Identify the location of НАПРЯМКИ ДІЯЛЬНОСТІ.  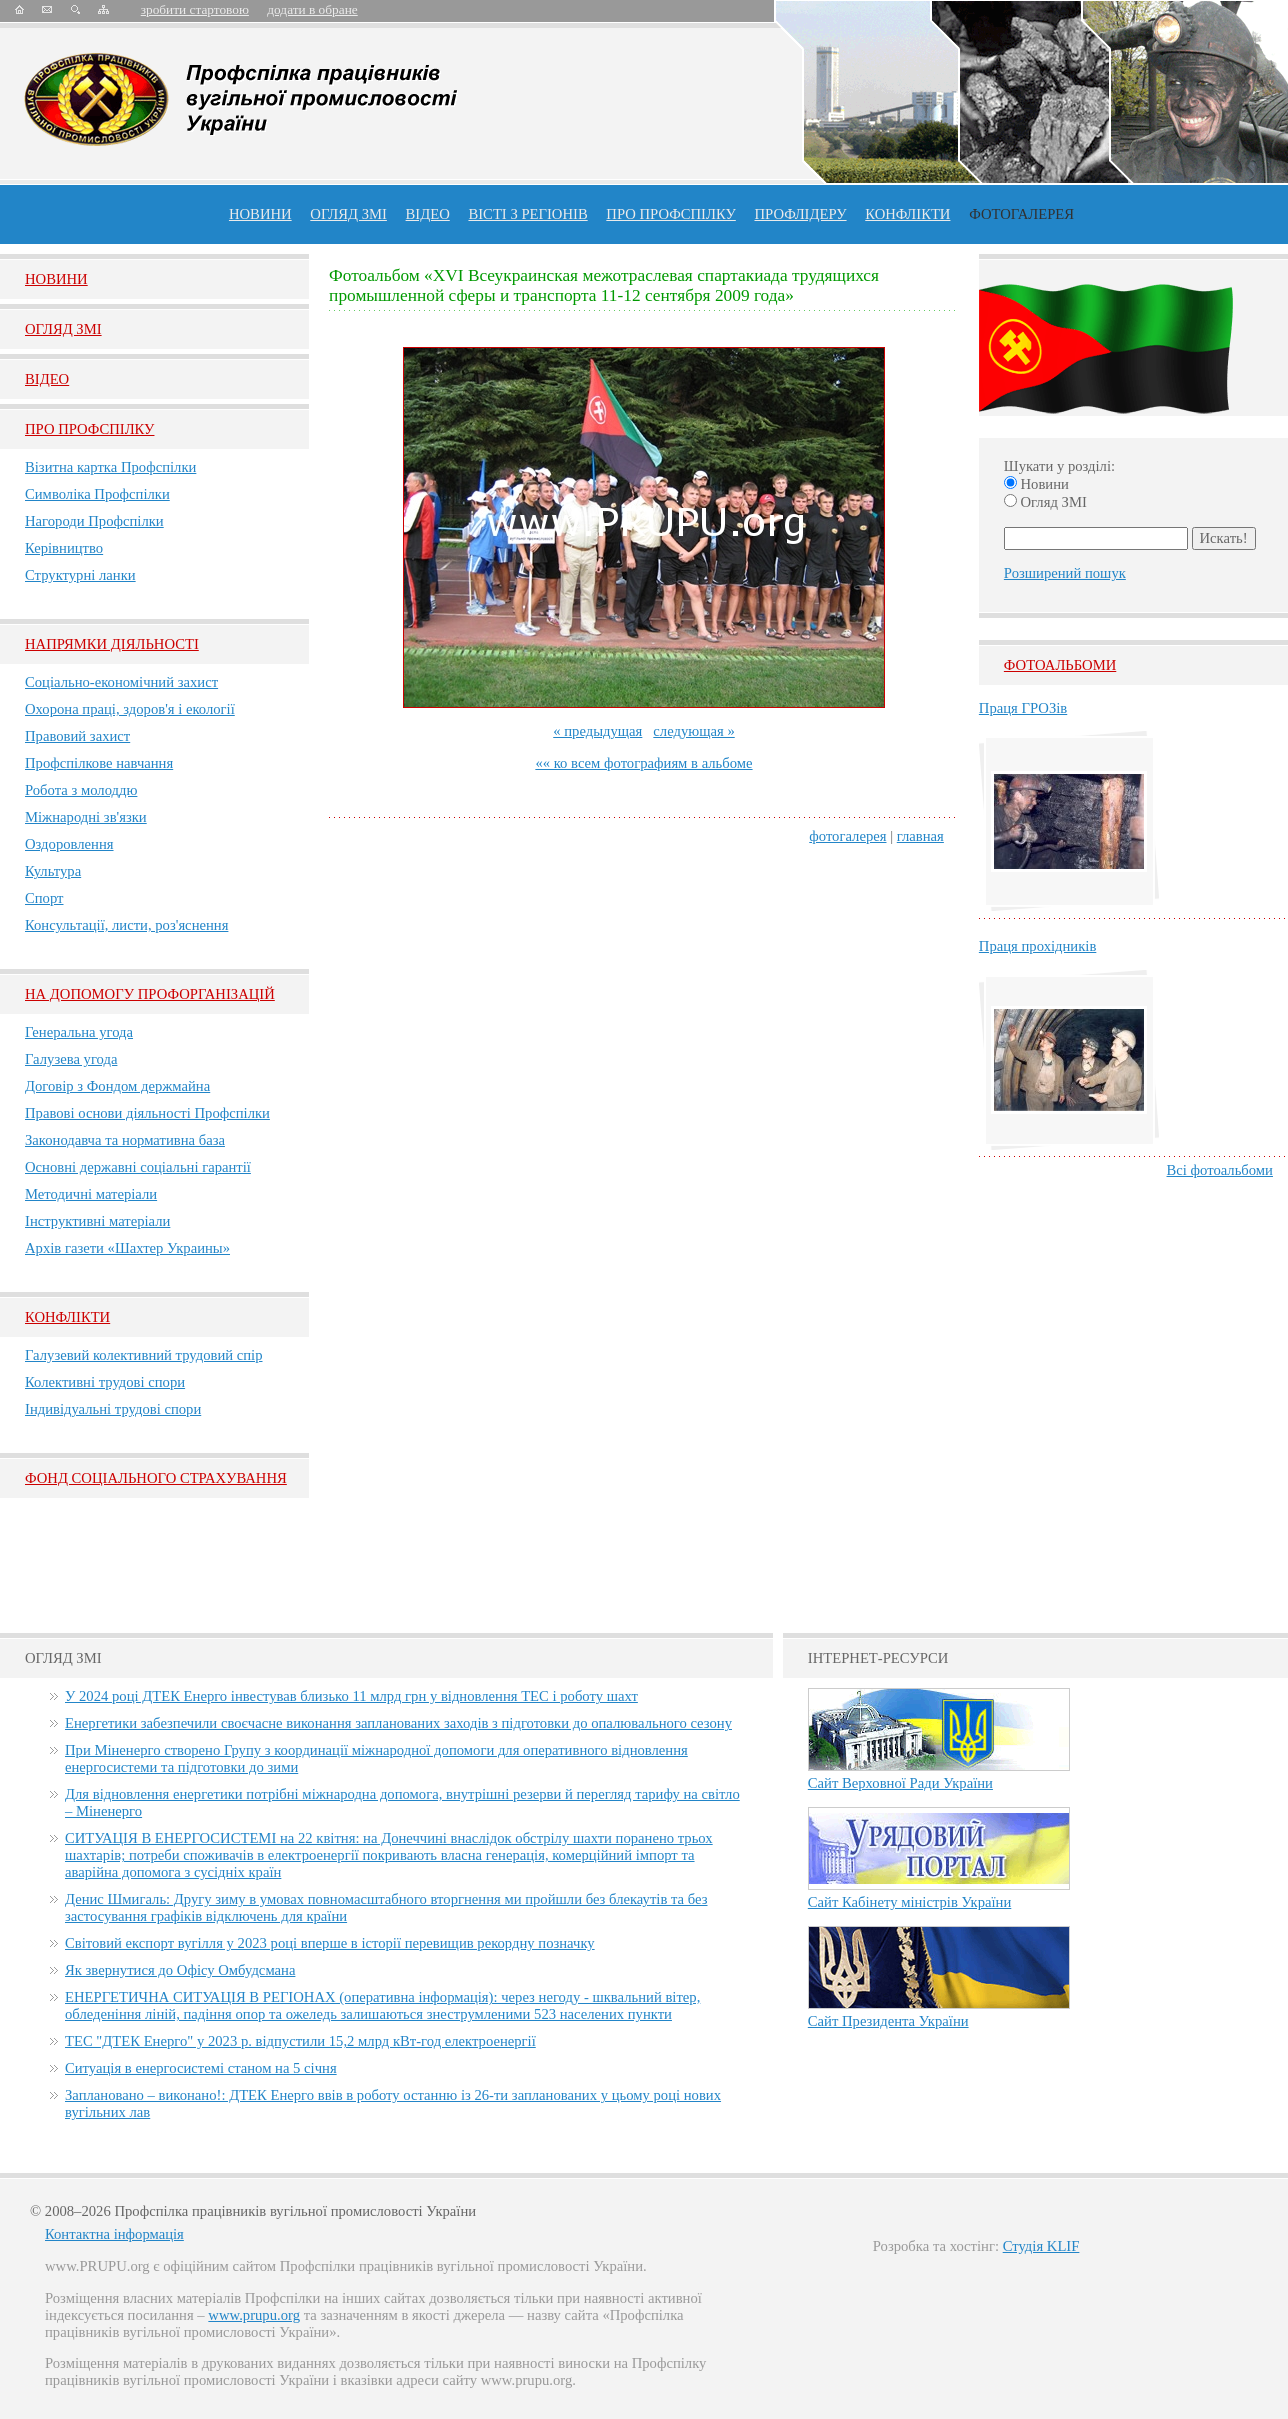
(112, 644).